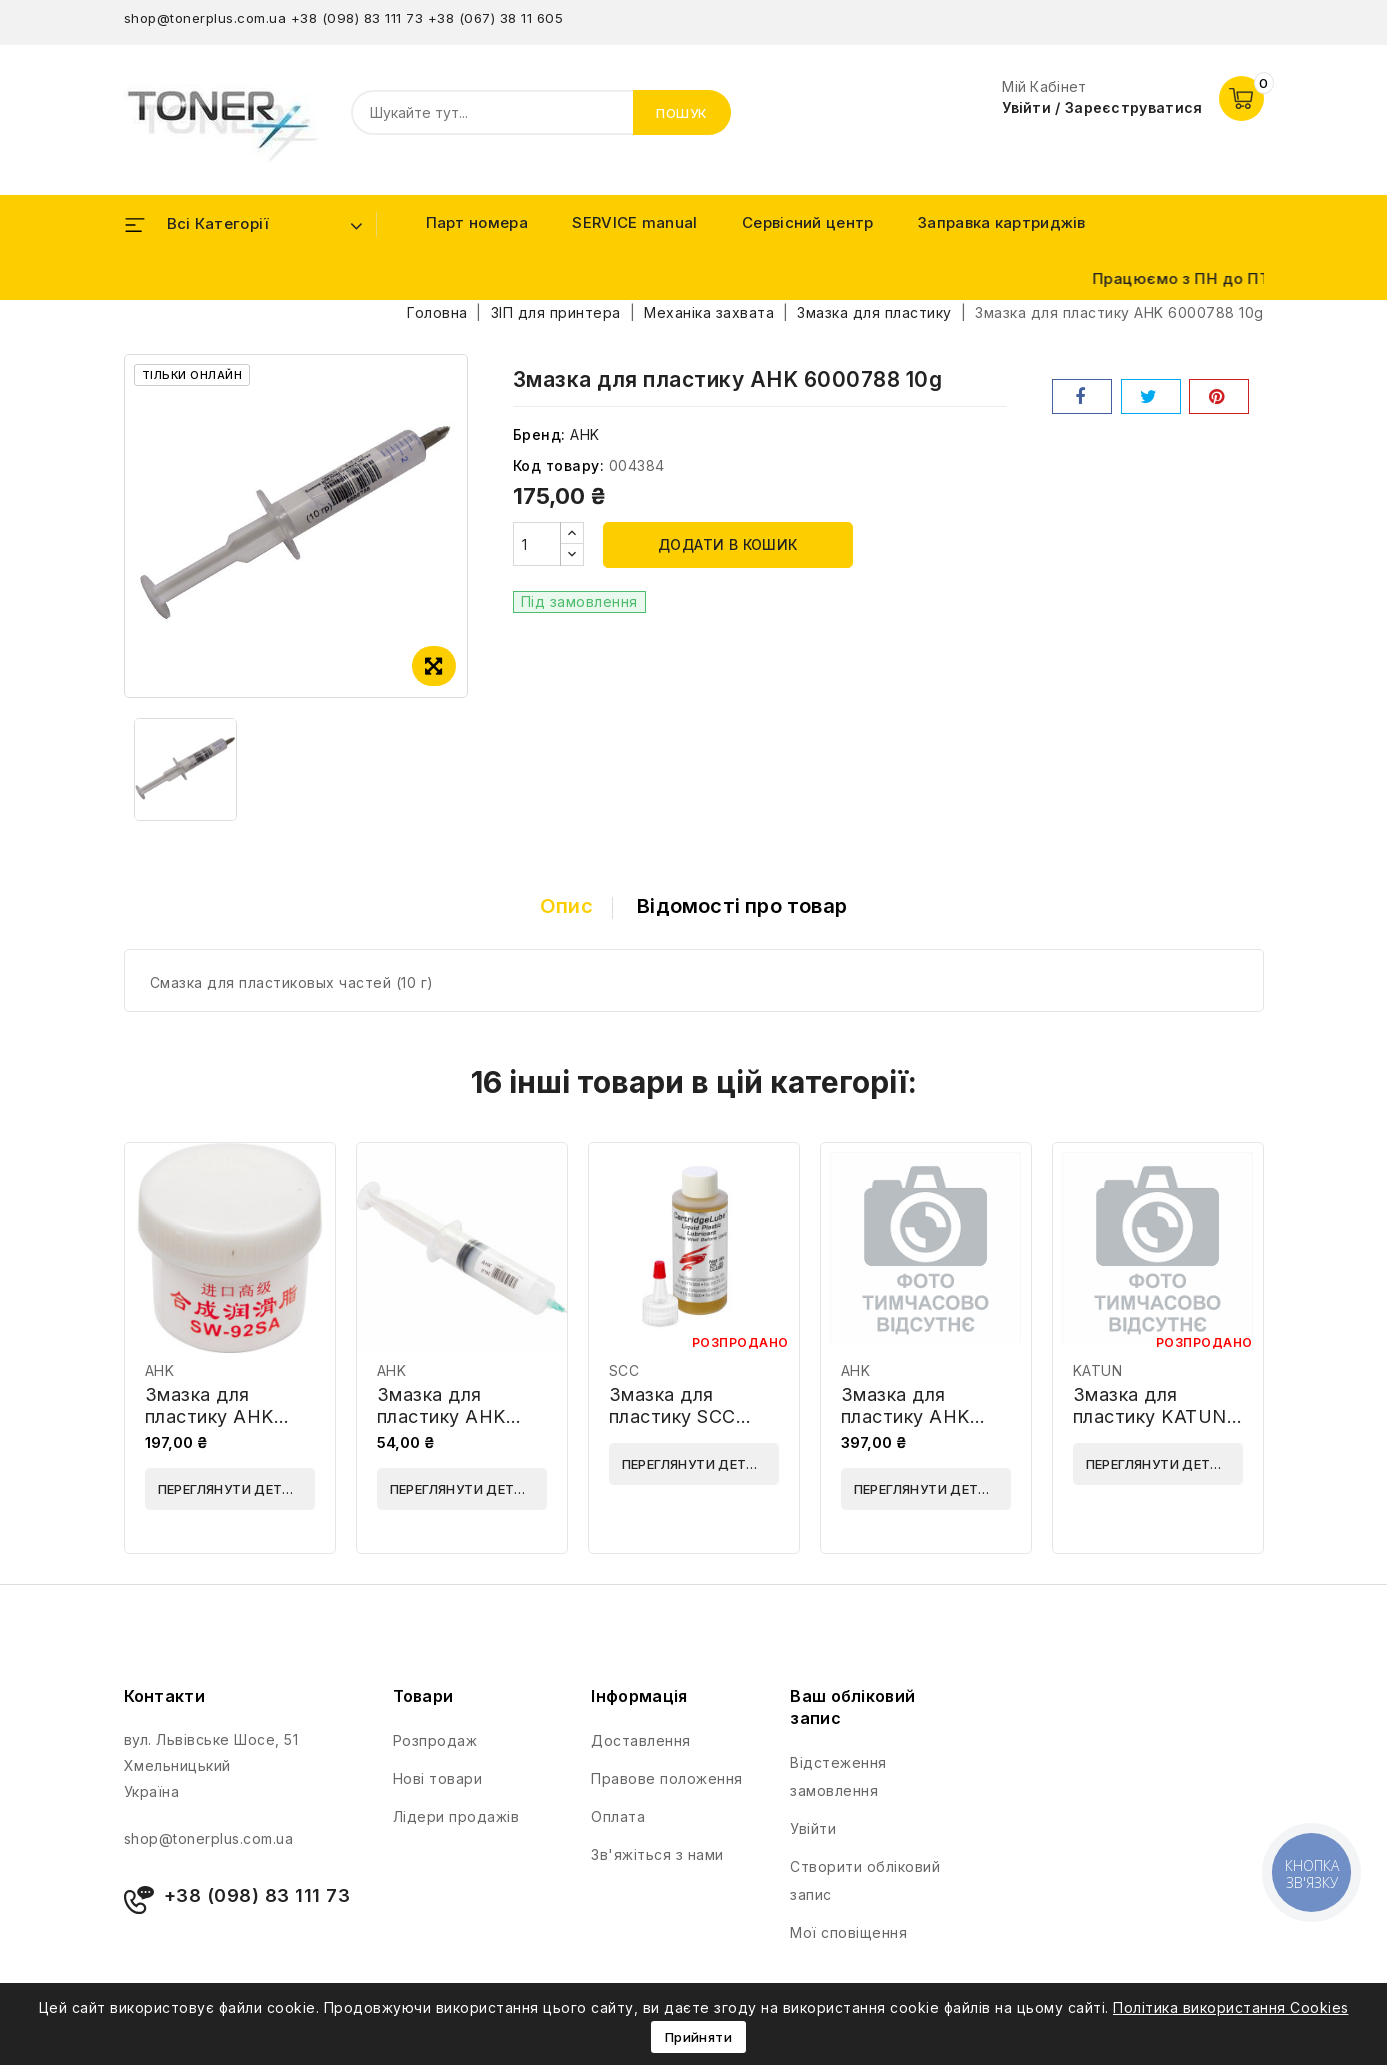  I want to click on Розпродаж, so click(435, 1740).